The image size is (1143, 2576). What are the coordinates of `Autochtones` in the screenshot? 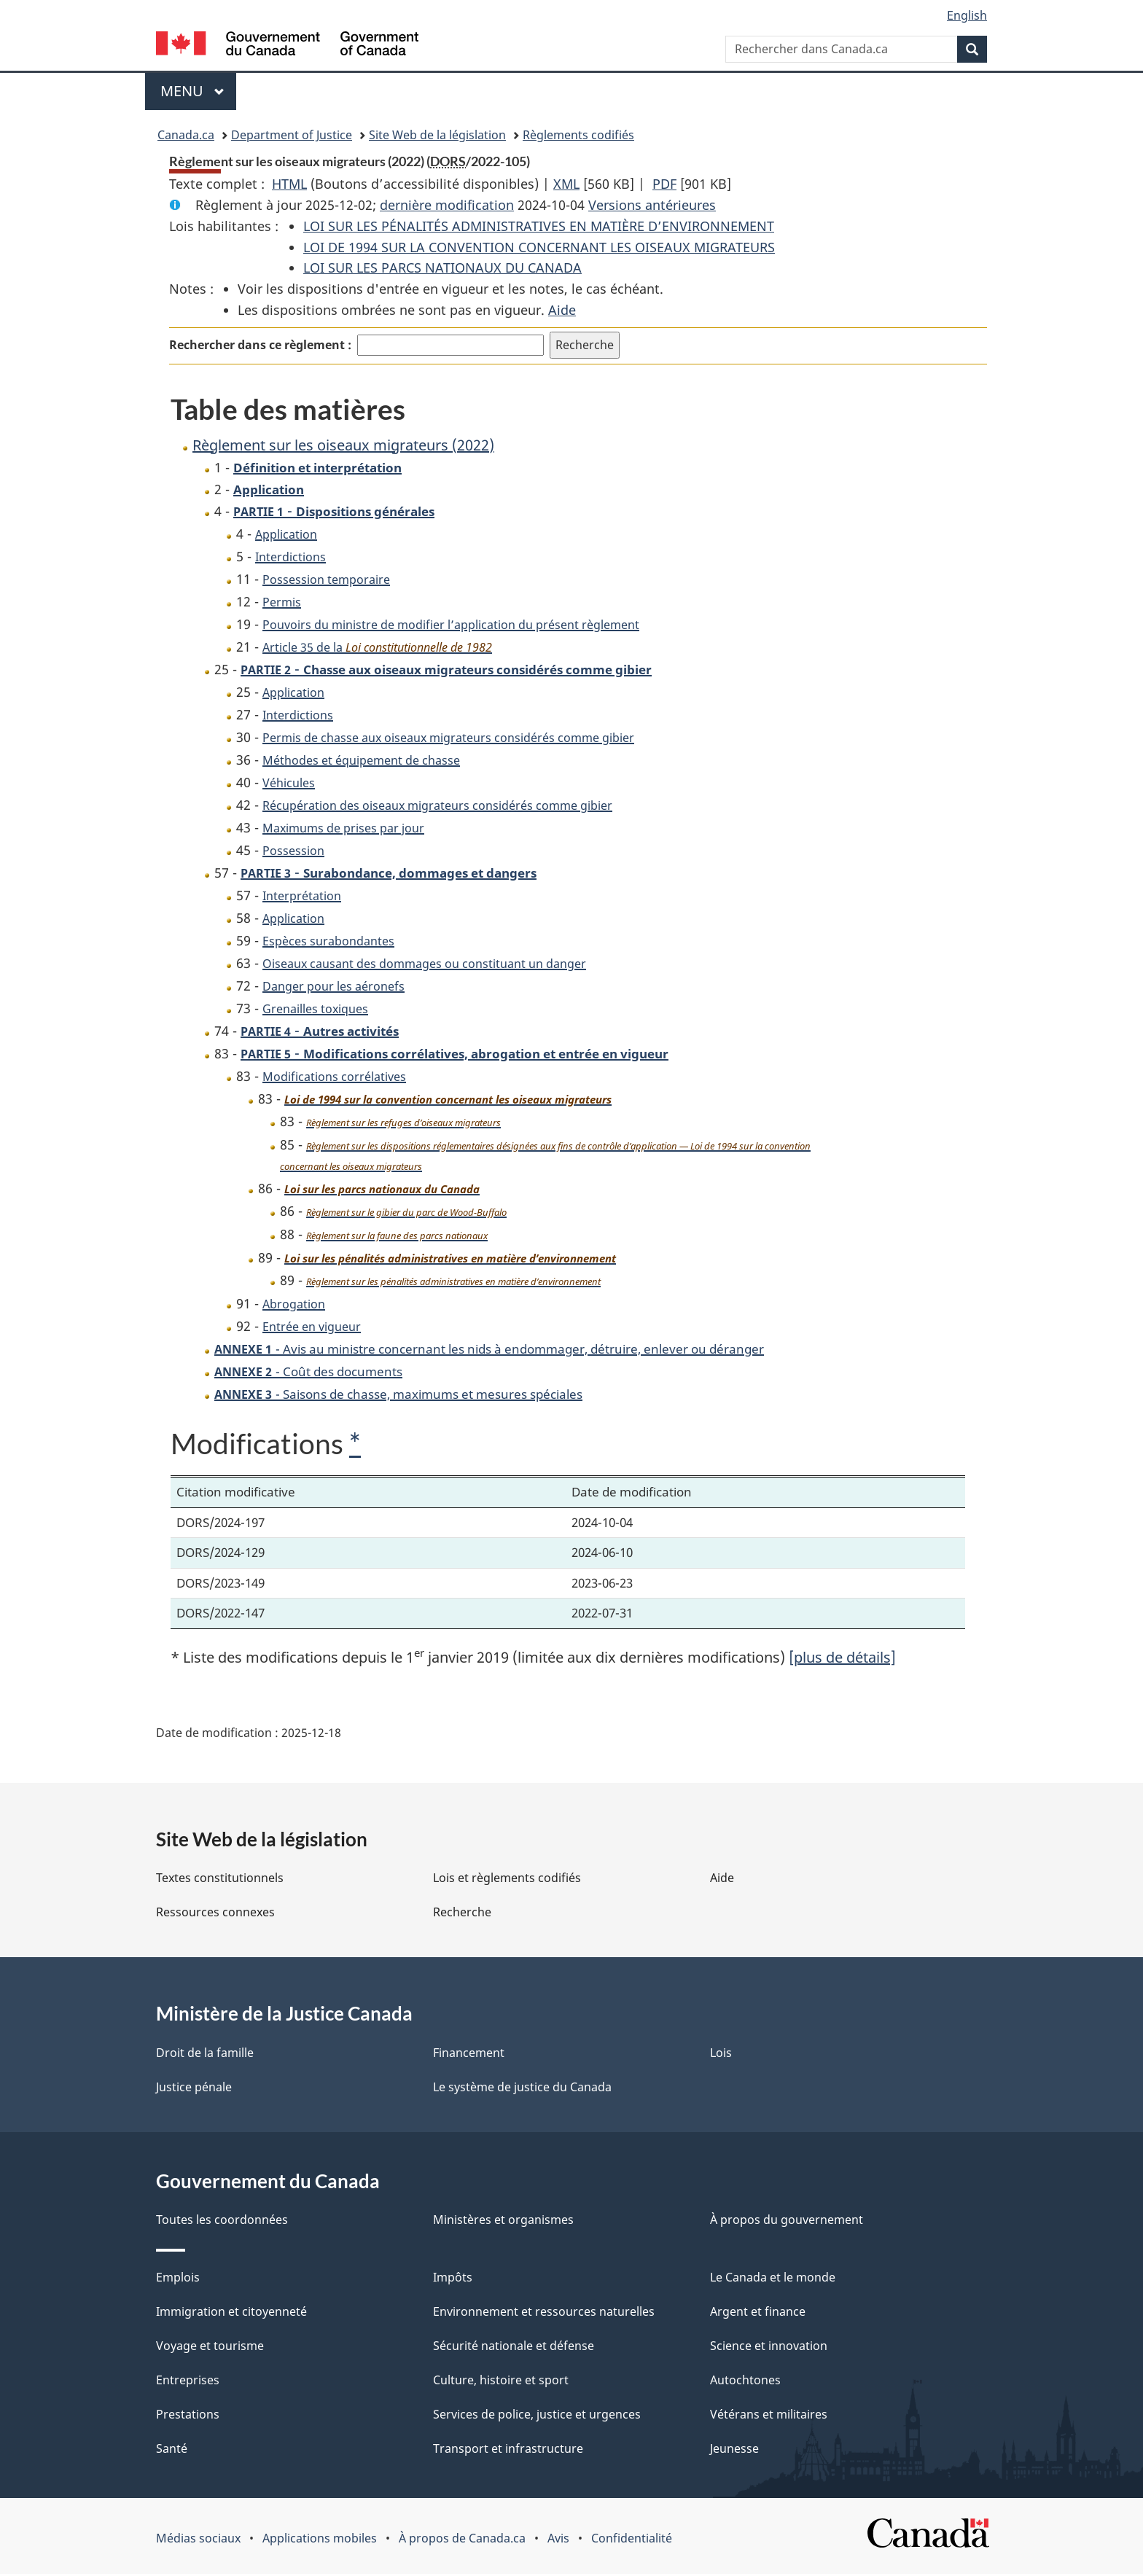 It's located at (745, 2382).